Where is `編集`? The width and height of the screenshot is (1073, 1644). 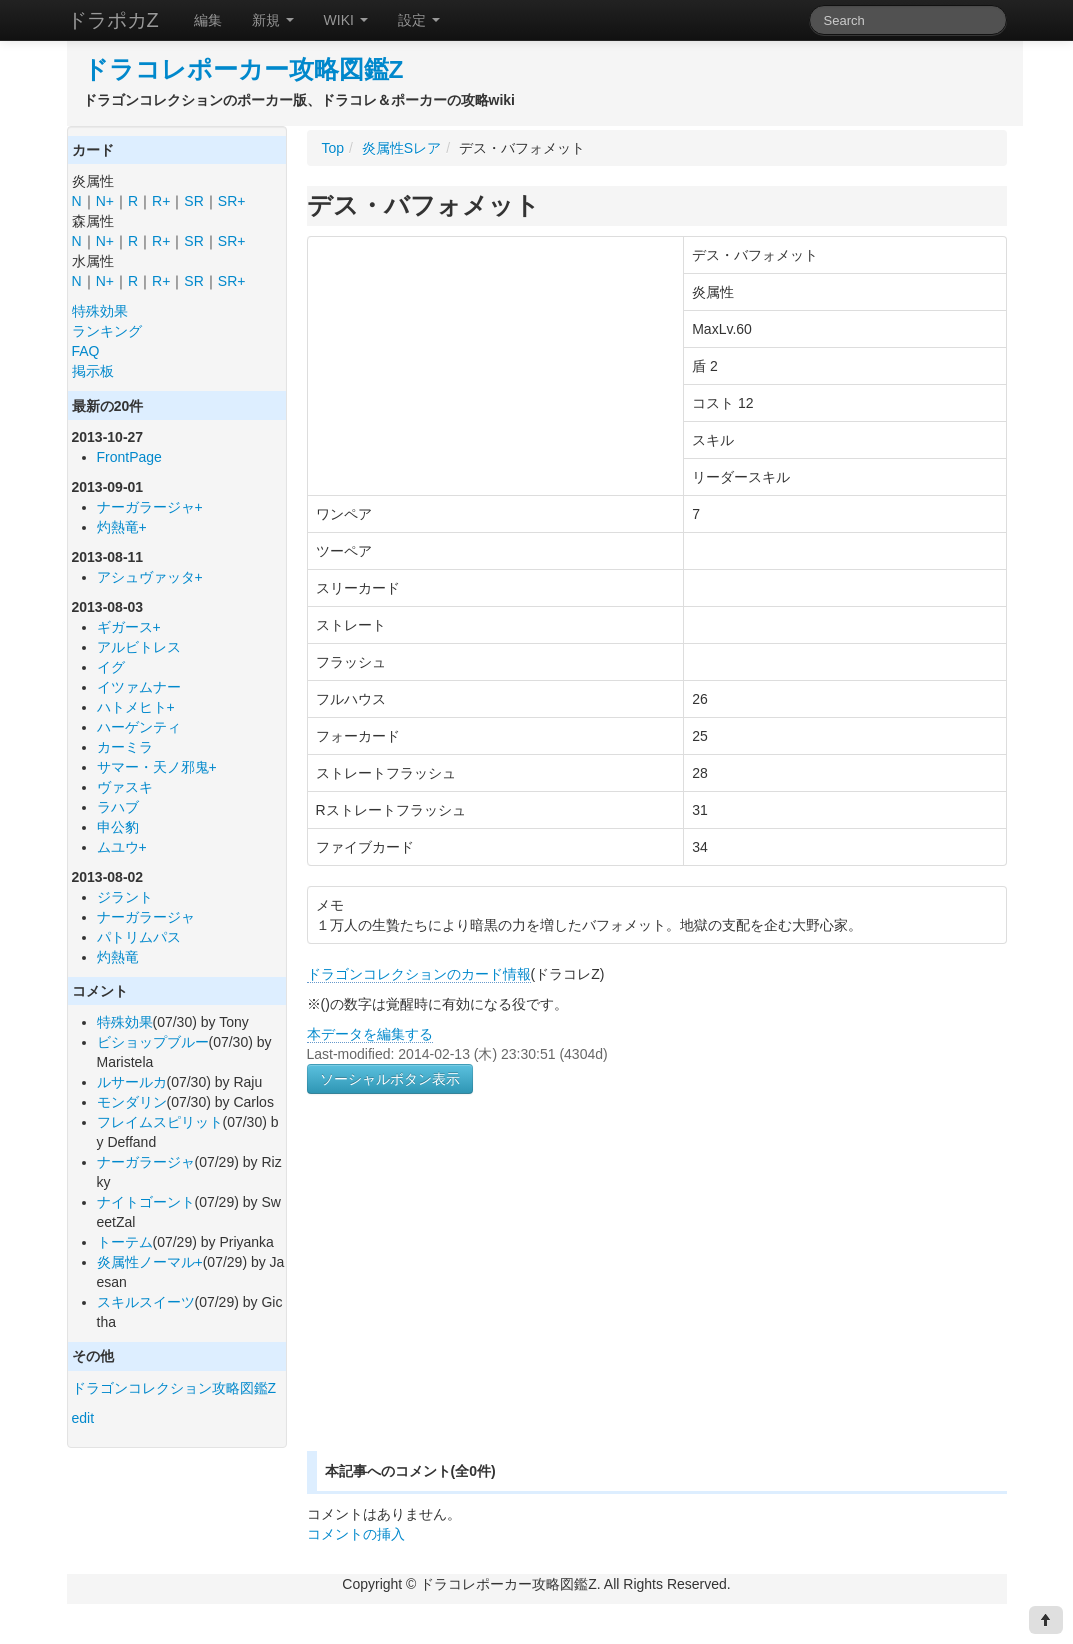 編集 is located at coordinates (208, 20).